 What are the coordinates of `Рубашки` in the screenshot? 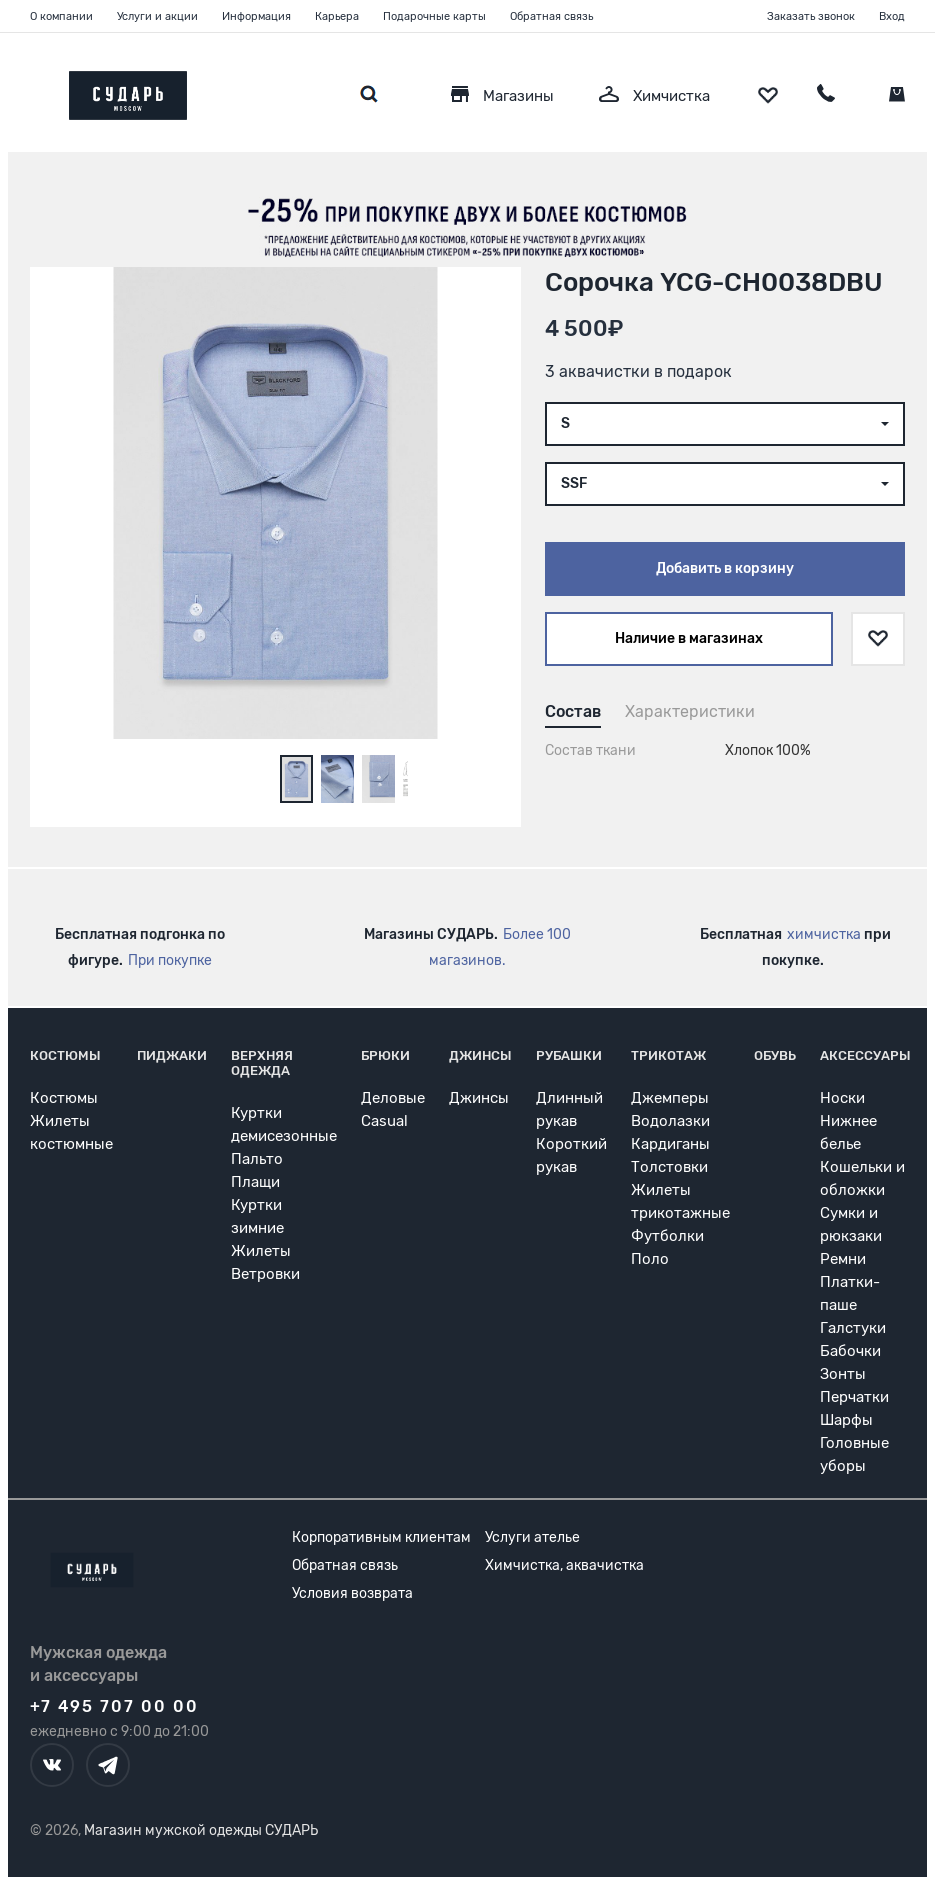 It's located at (569, 1055).